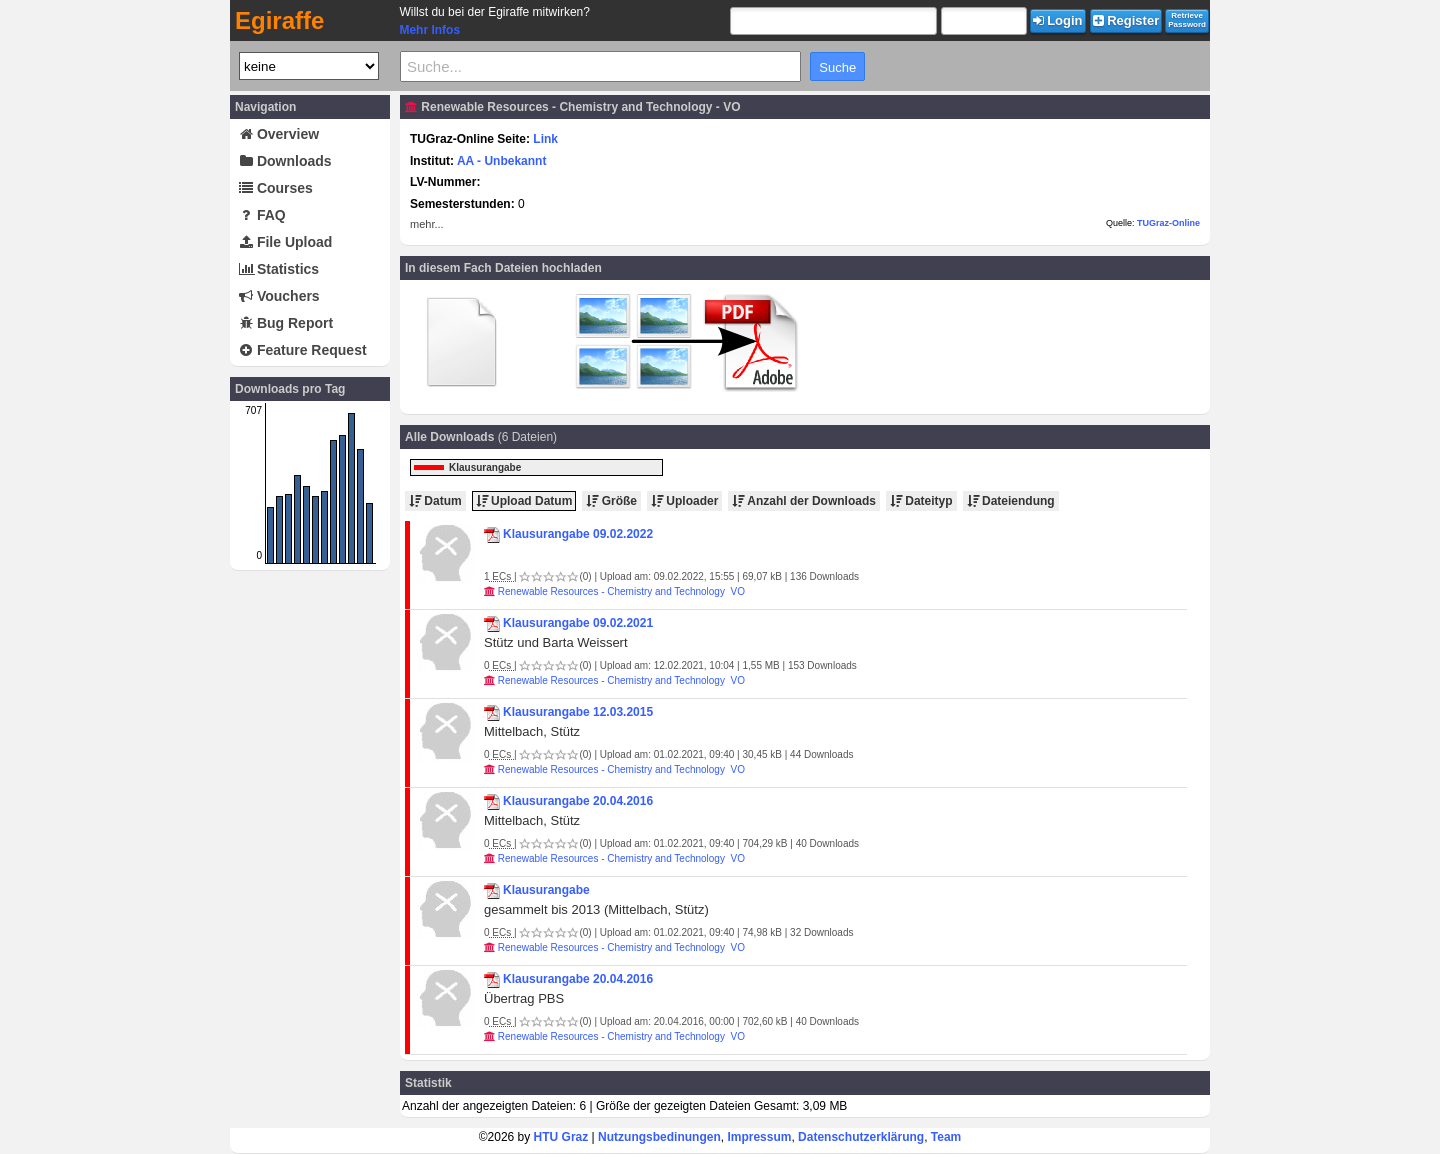  Describe the element at coordinates (427, 224) in the screenshot. I see `mehr...` at that location.